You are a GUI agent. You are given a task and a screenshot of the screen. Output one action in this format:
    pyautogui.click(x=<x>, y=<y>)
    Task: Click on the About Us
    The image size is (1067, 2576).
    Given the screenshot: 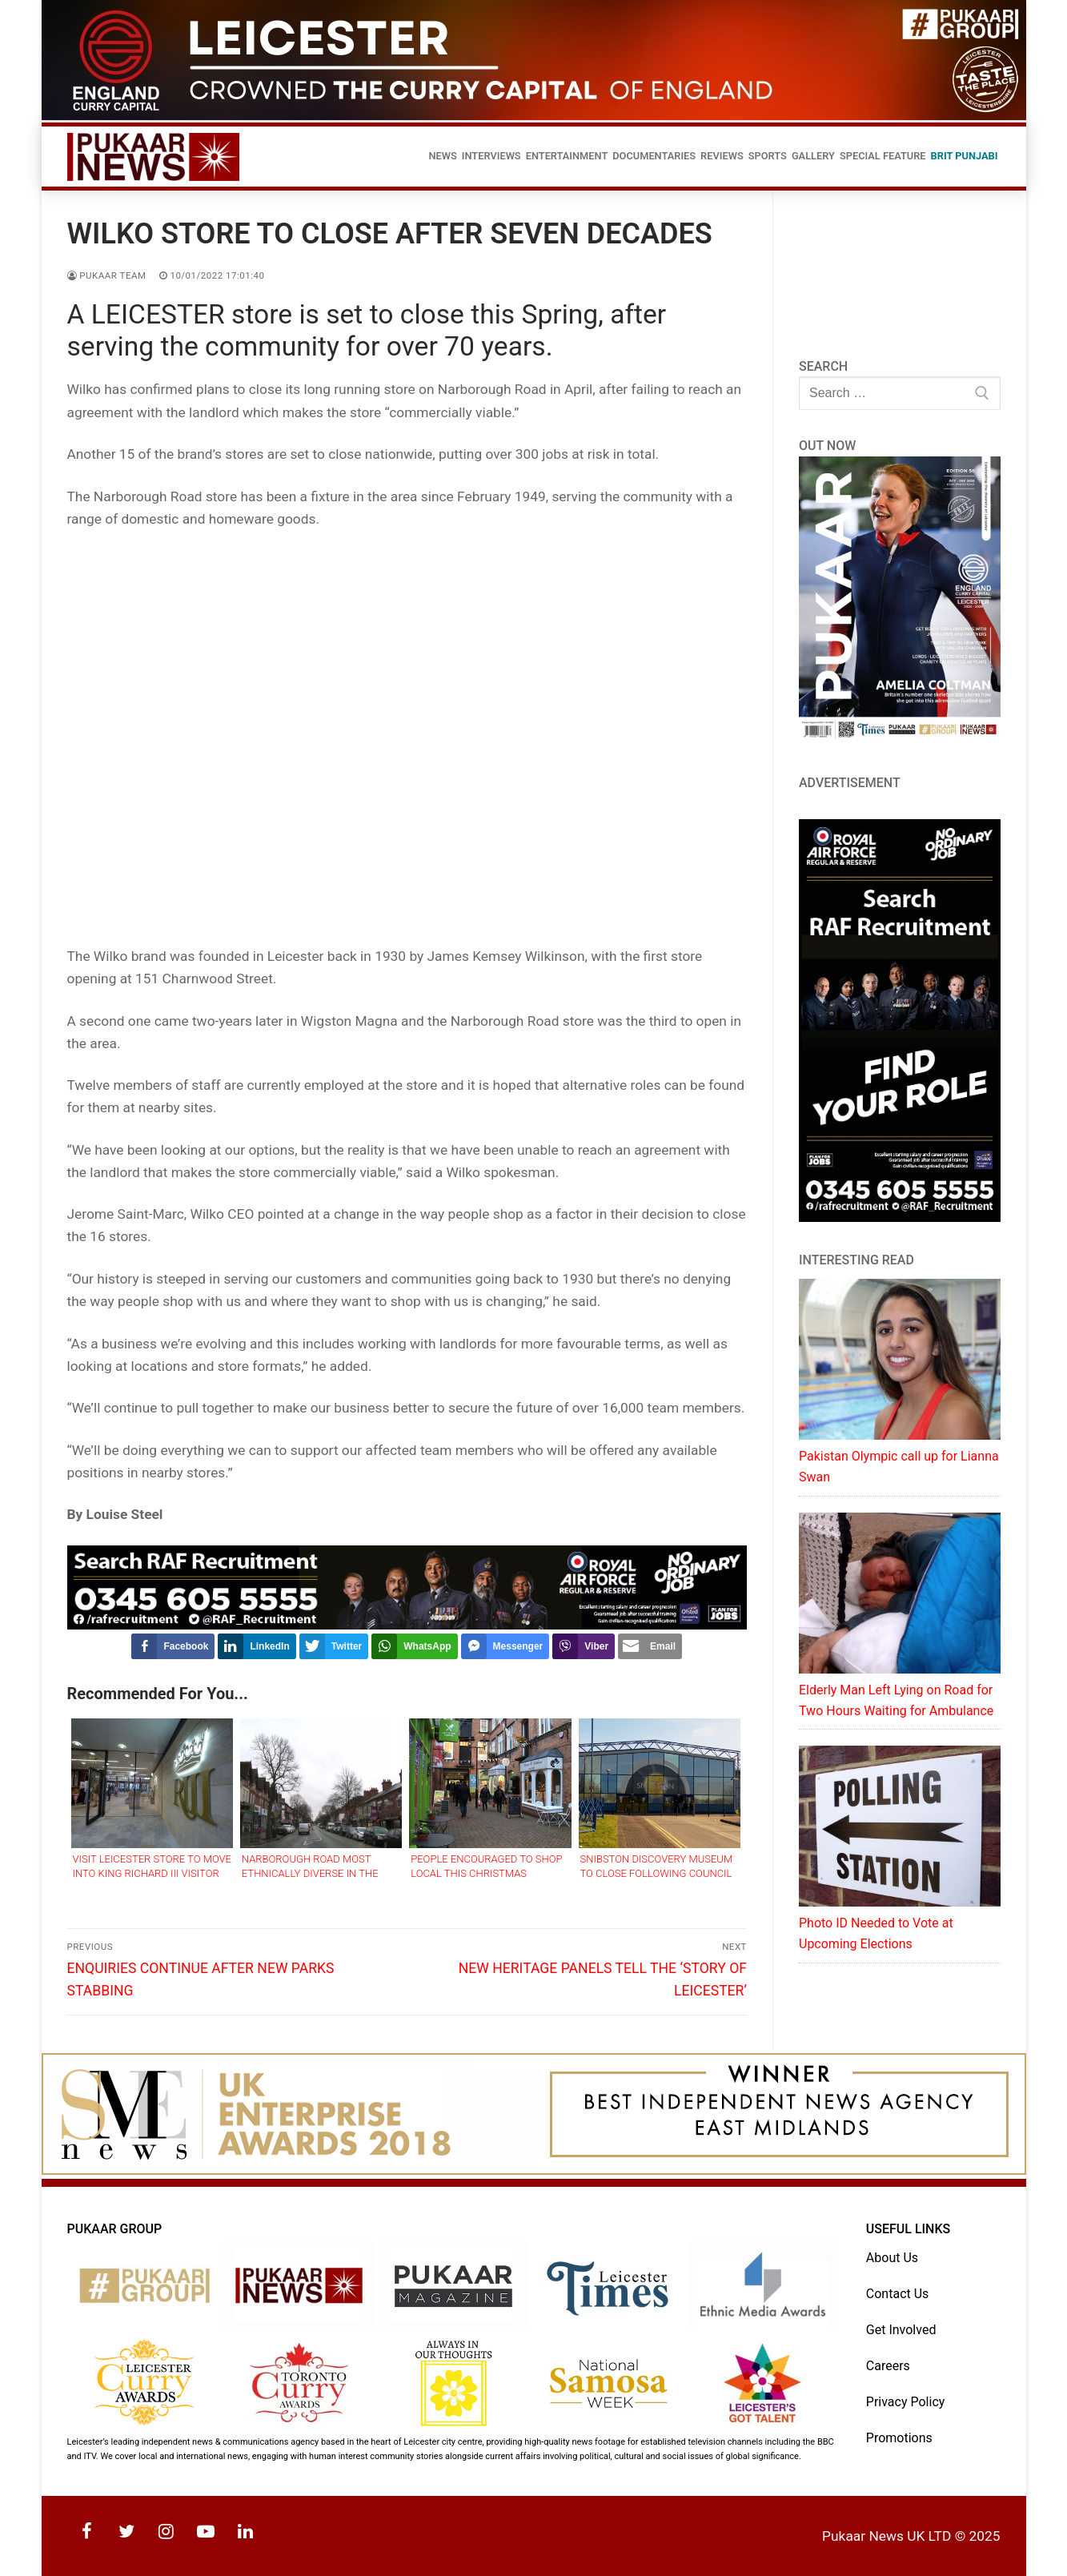 What is the action you would take?
    pyautogui.click(x=892, y=2257)
    